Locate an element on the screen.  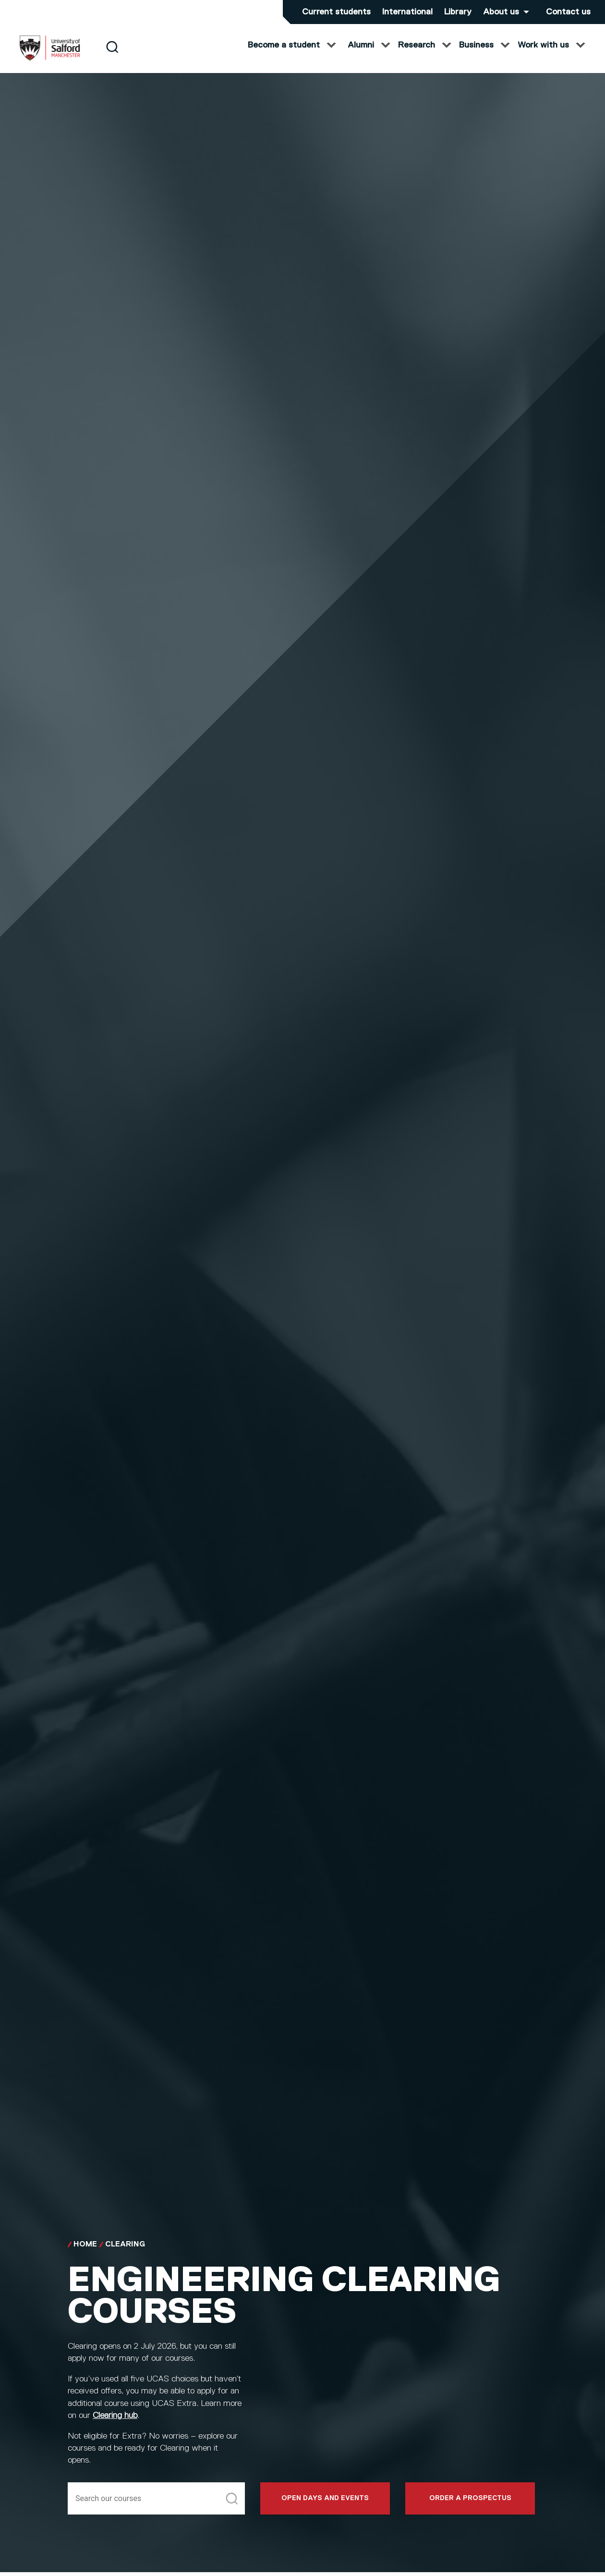
Home is located at coordinates (85, 2252).